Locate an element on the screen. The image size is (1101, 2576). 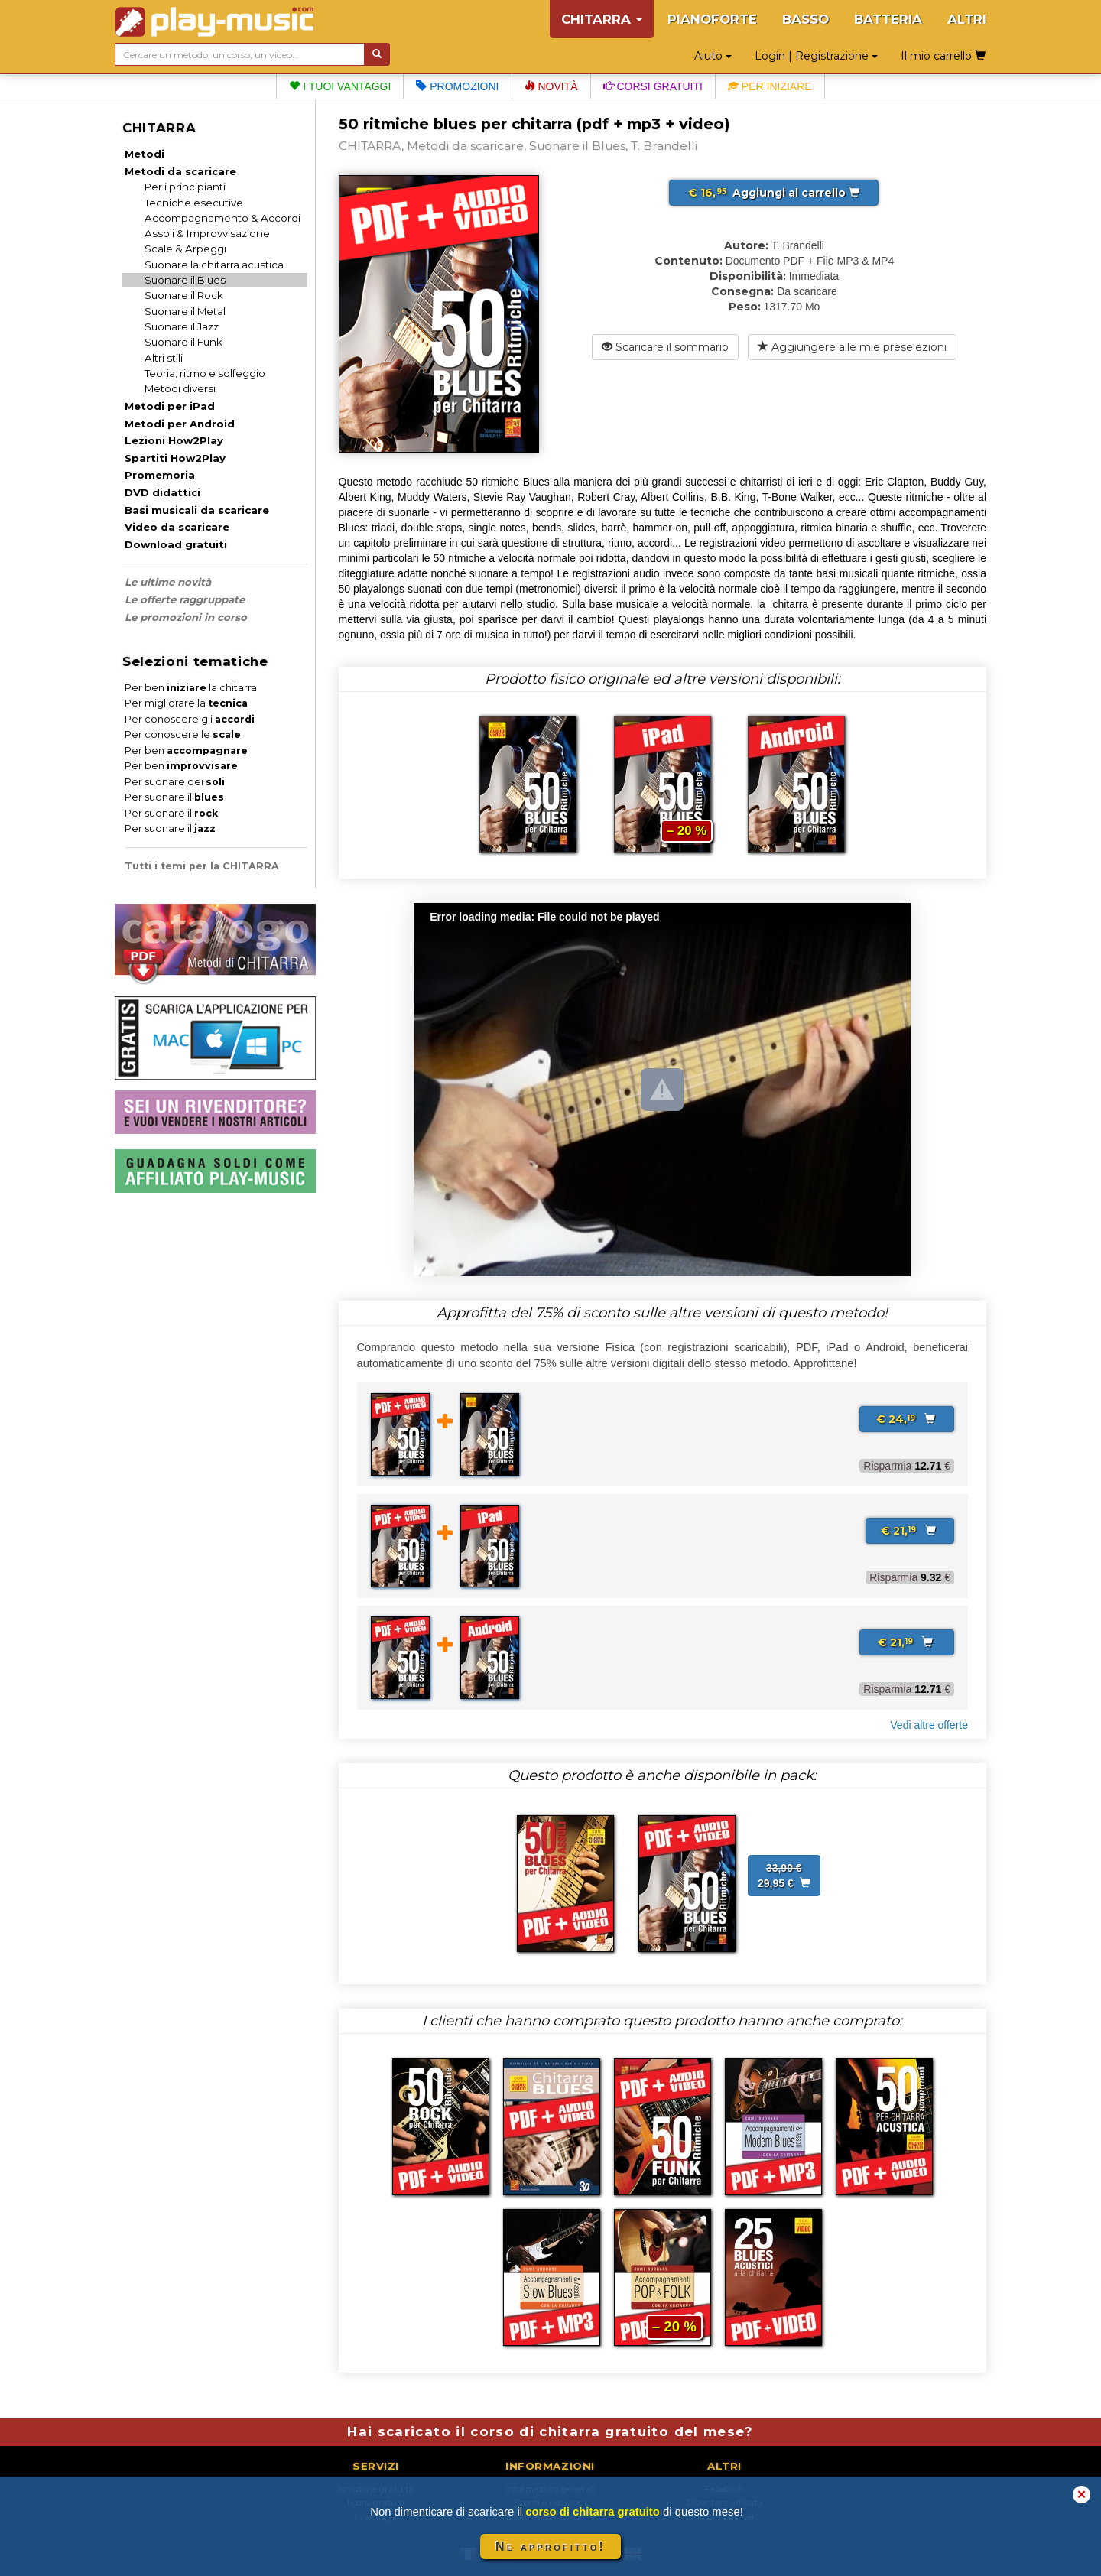
Login | Registrazione [button] is located at coordinates (816, 56).